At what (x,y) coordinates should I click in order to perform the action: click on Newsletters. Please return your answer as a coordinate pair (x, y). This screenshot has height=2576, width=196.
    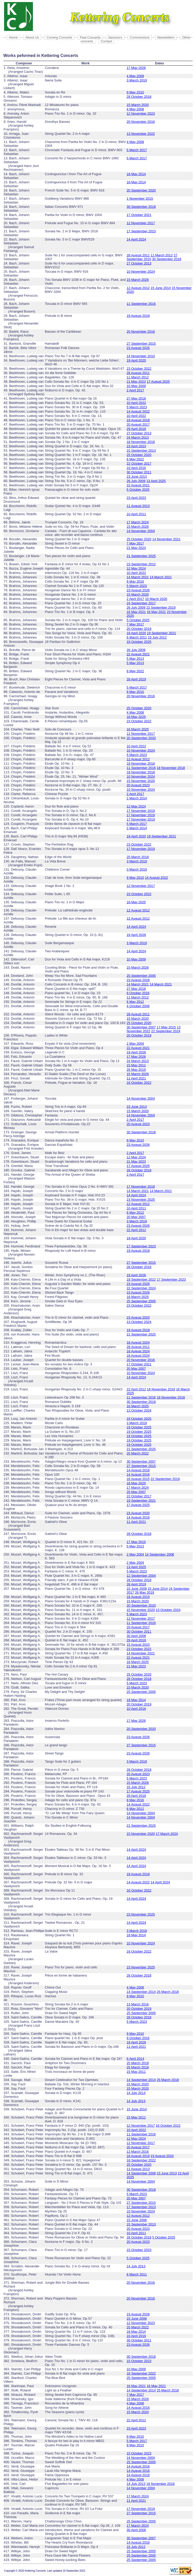
    Looking at the image, I should click on (166, 37).